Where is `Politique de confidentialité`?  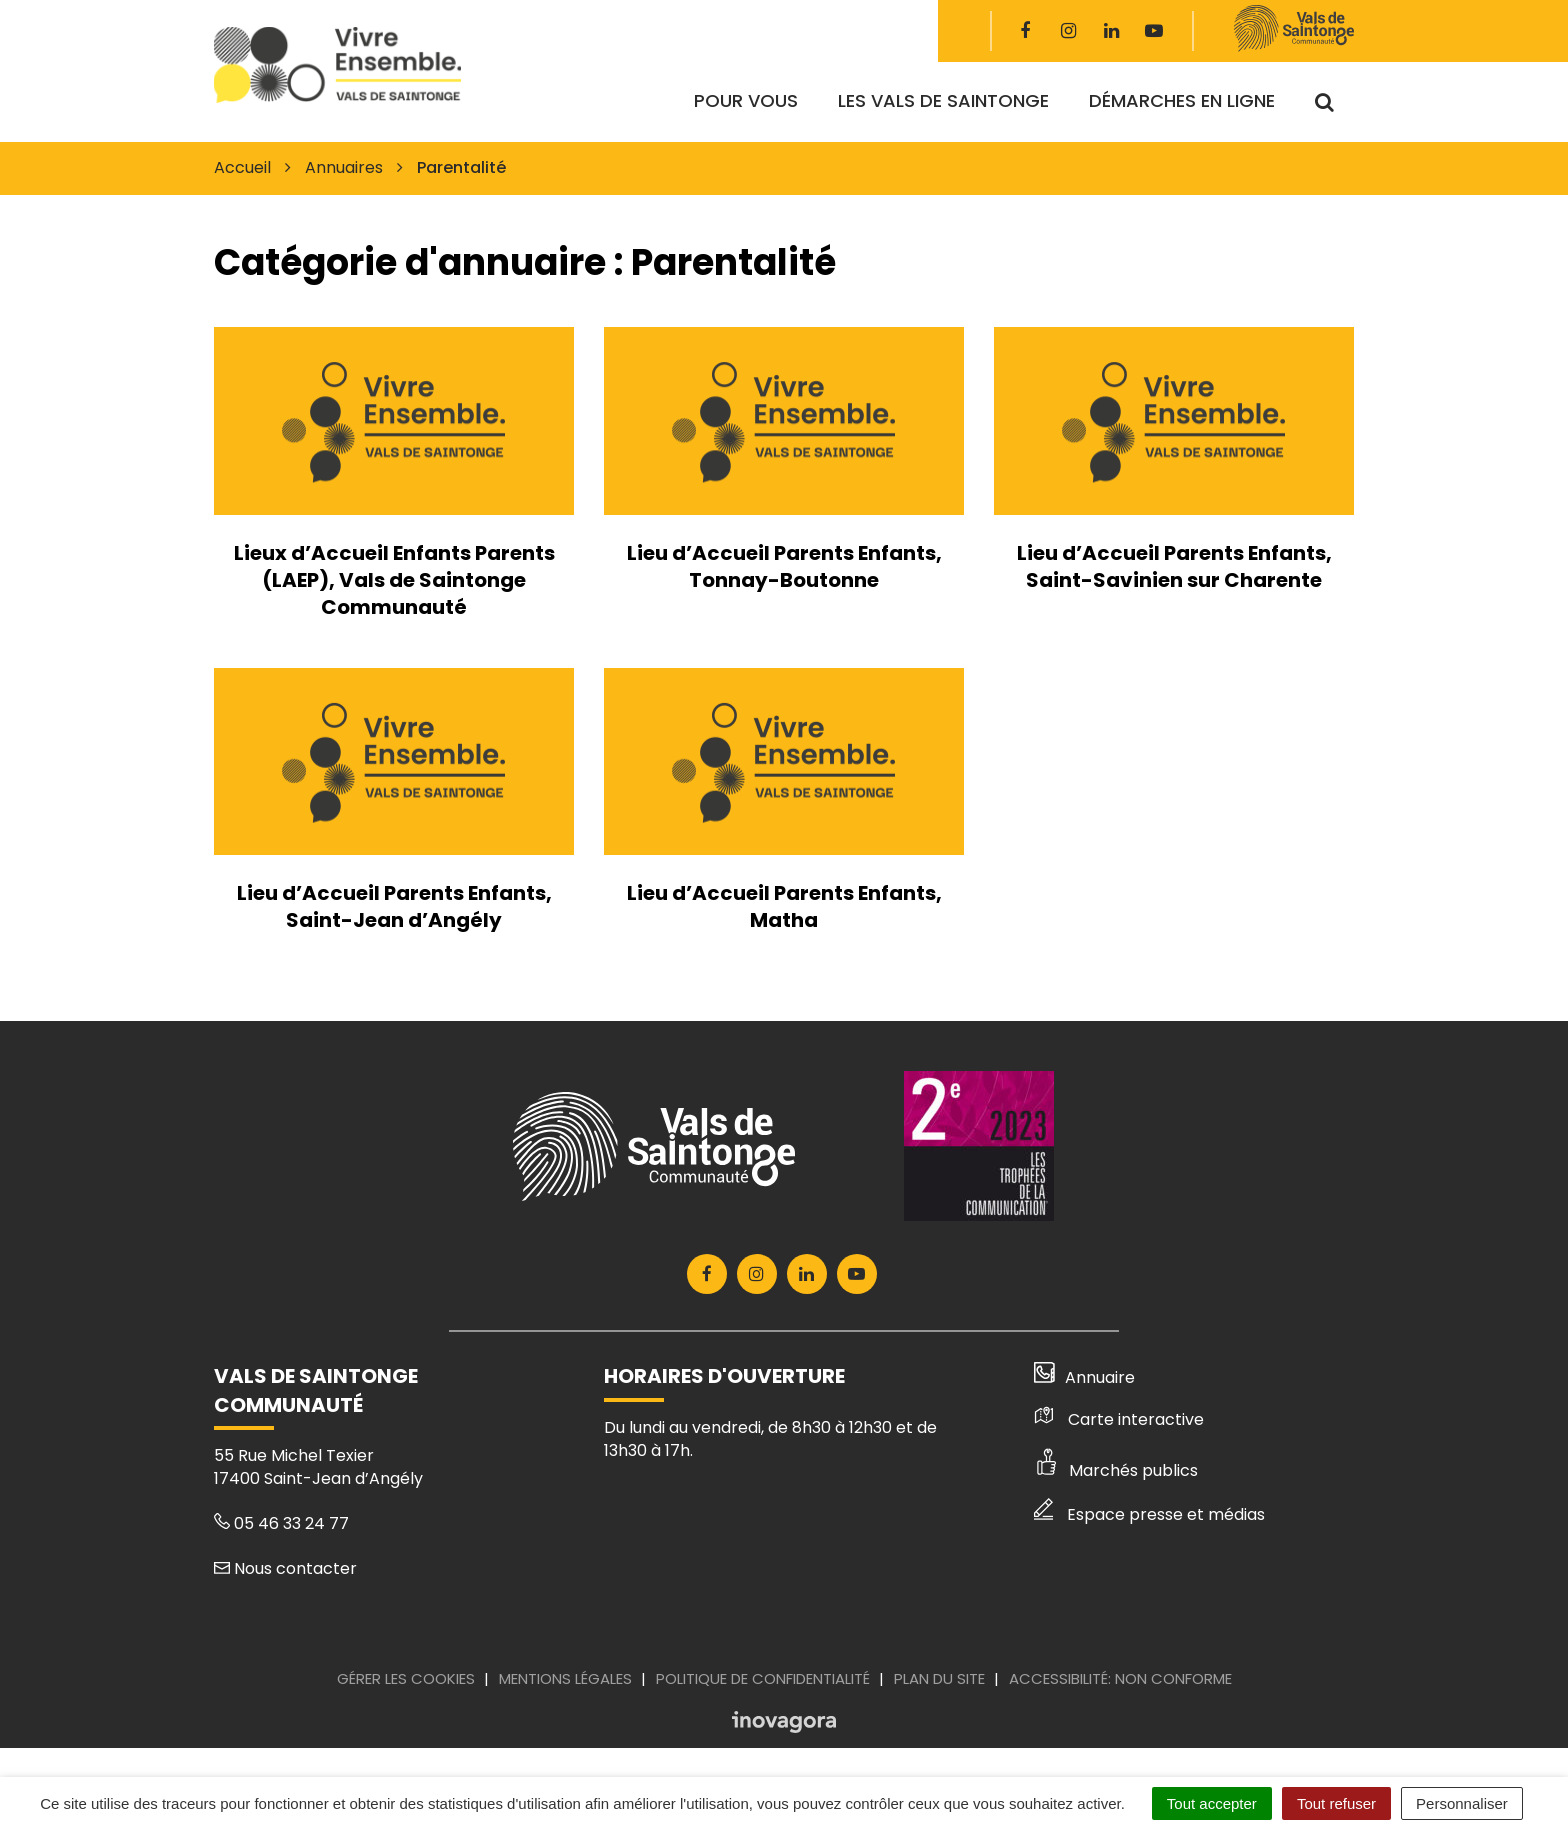 Politique de confidentialité is located at coordinates (763, 1678).